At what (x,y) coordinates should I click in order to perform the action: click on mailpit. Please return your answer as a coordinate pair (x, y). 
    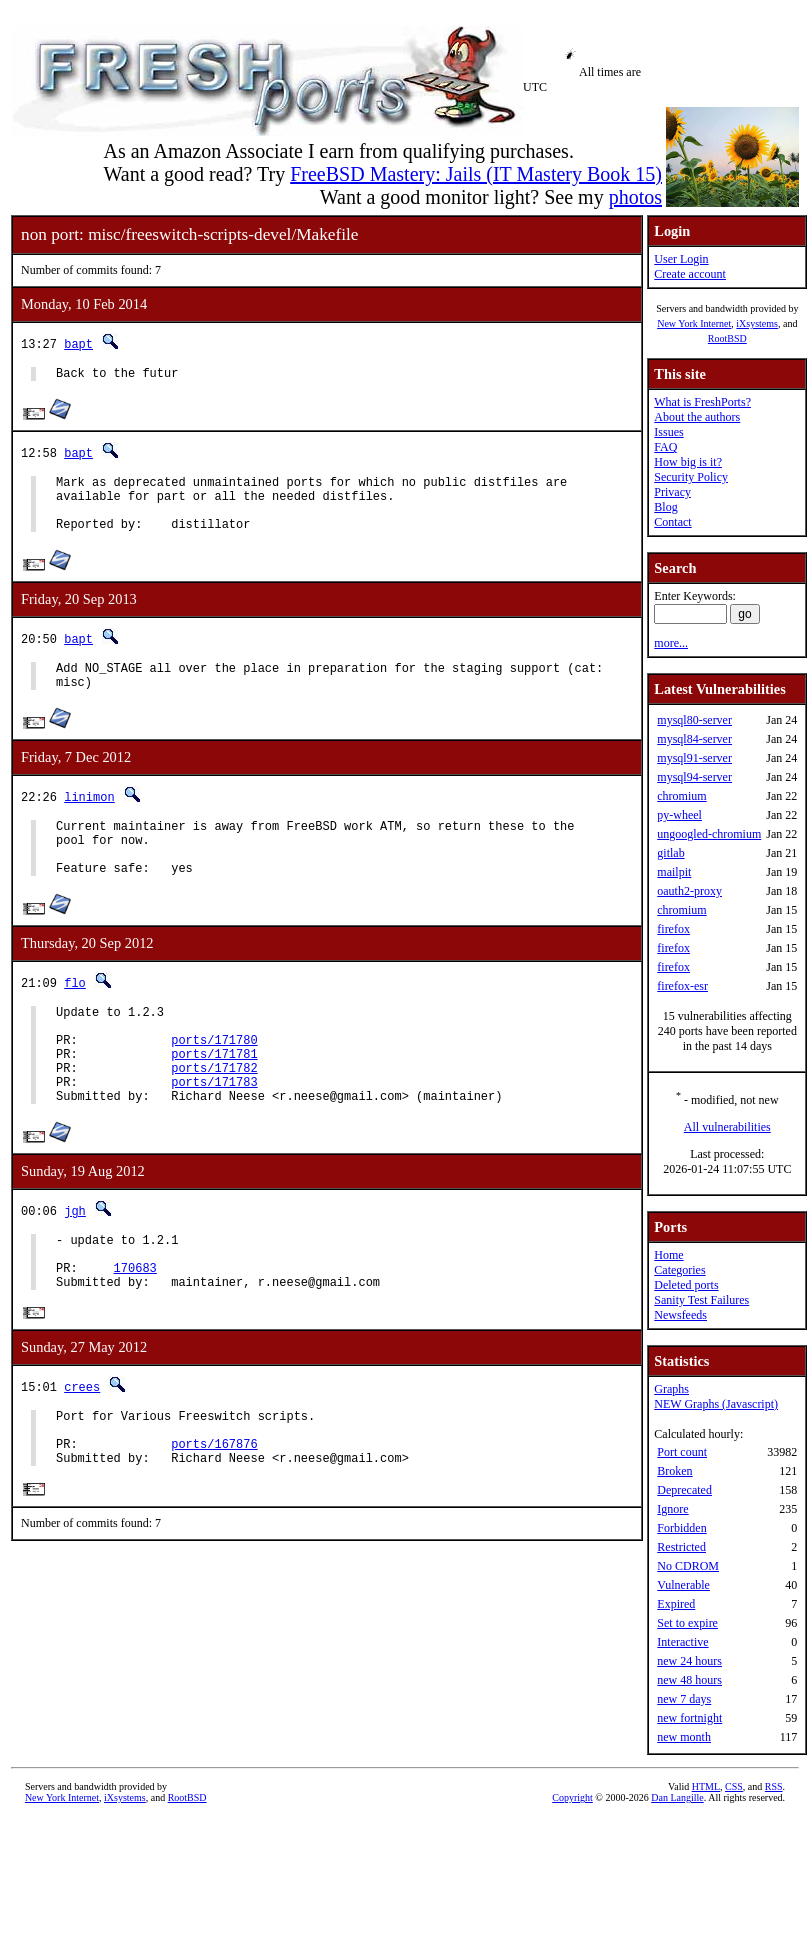
    Looking at the image, I should click on (674, 872).